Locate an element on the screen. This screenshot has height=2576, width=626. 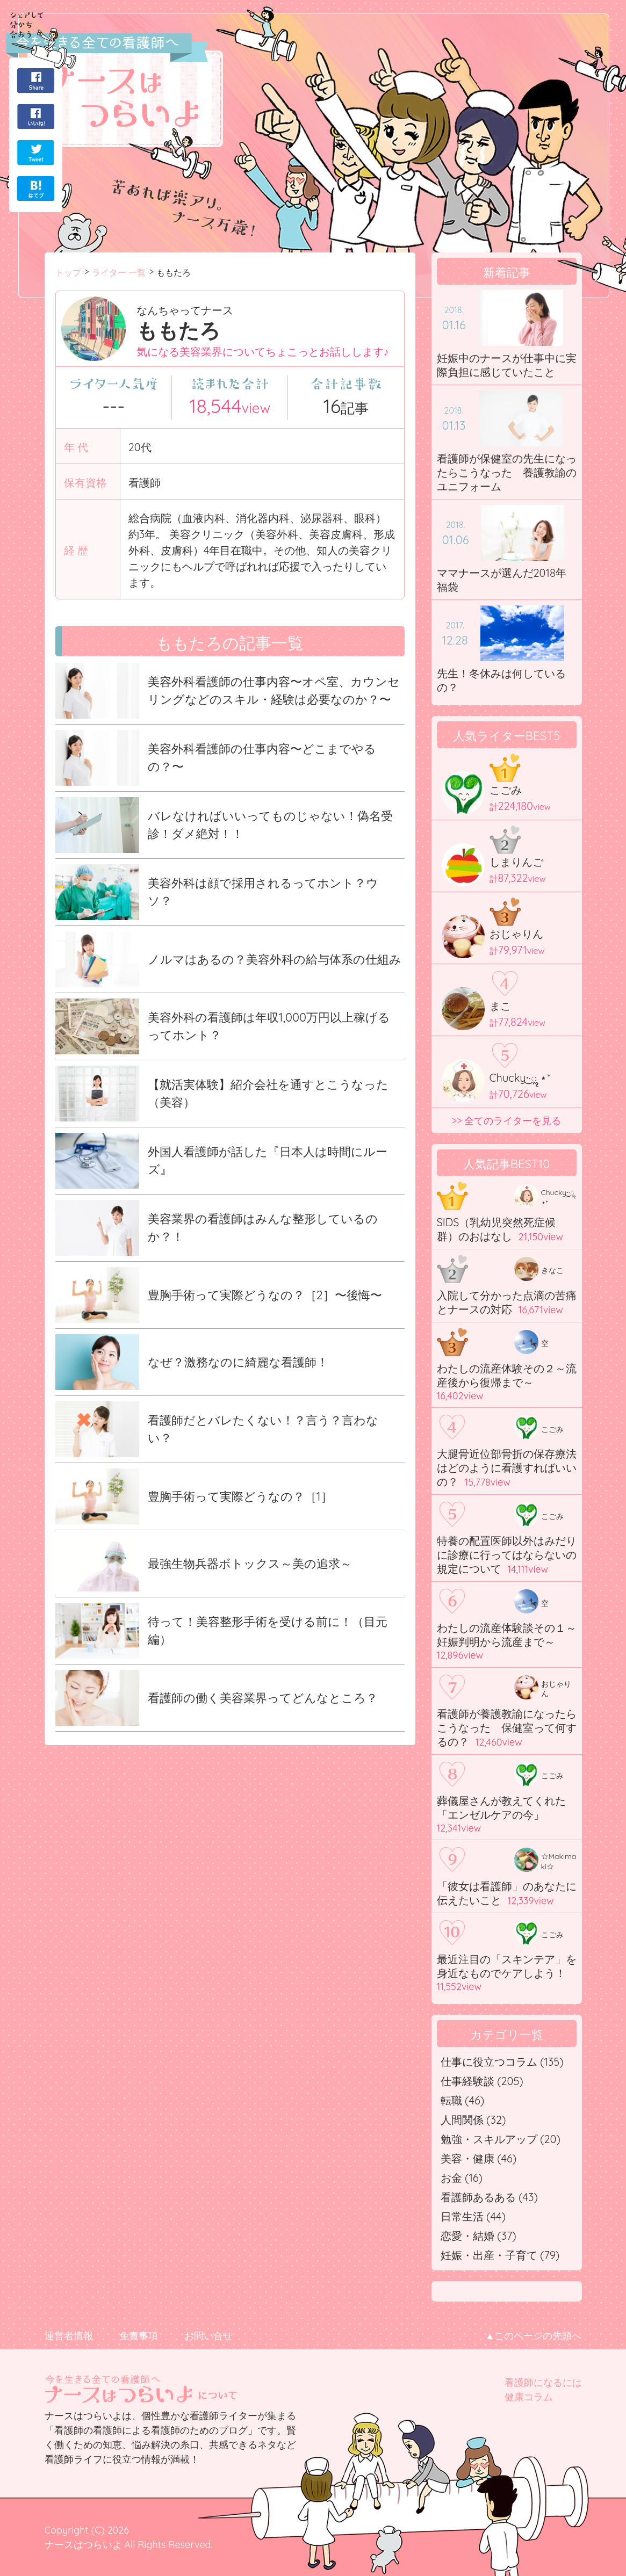
最近注目の「スキンテア」を身近なものでケアしよう！ is located at coordinates (507, 1966).